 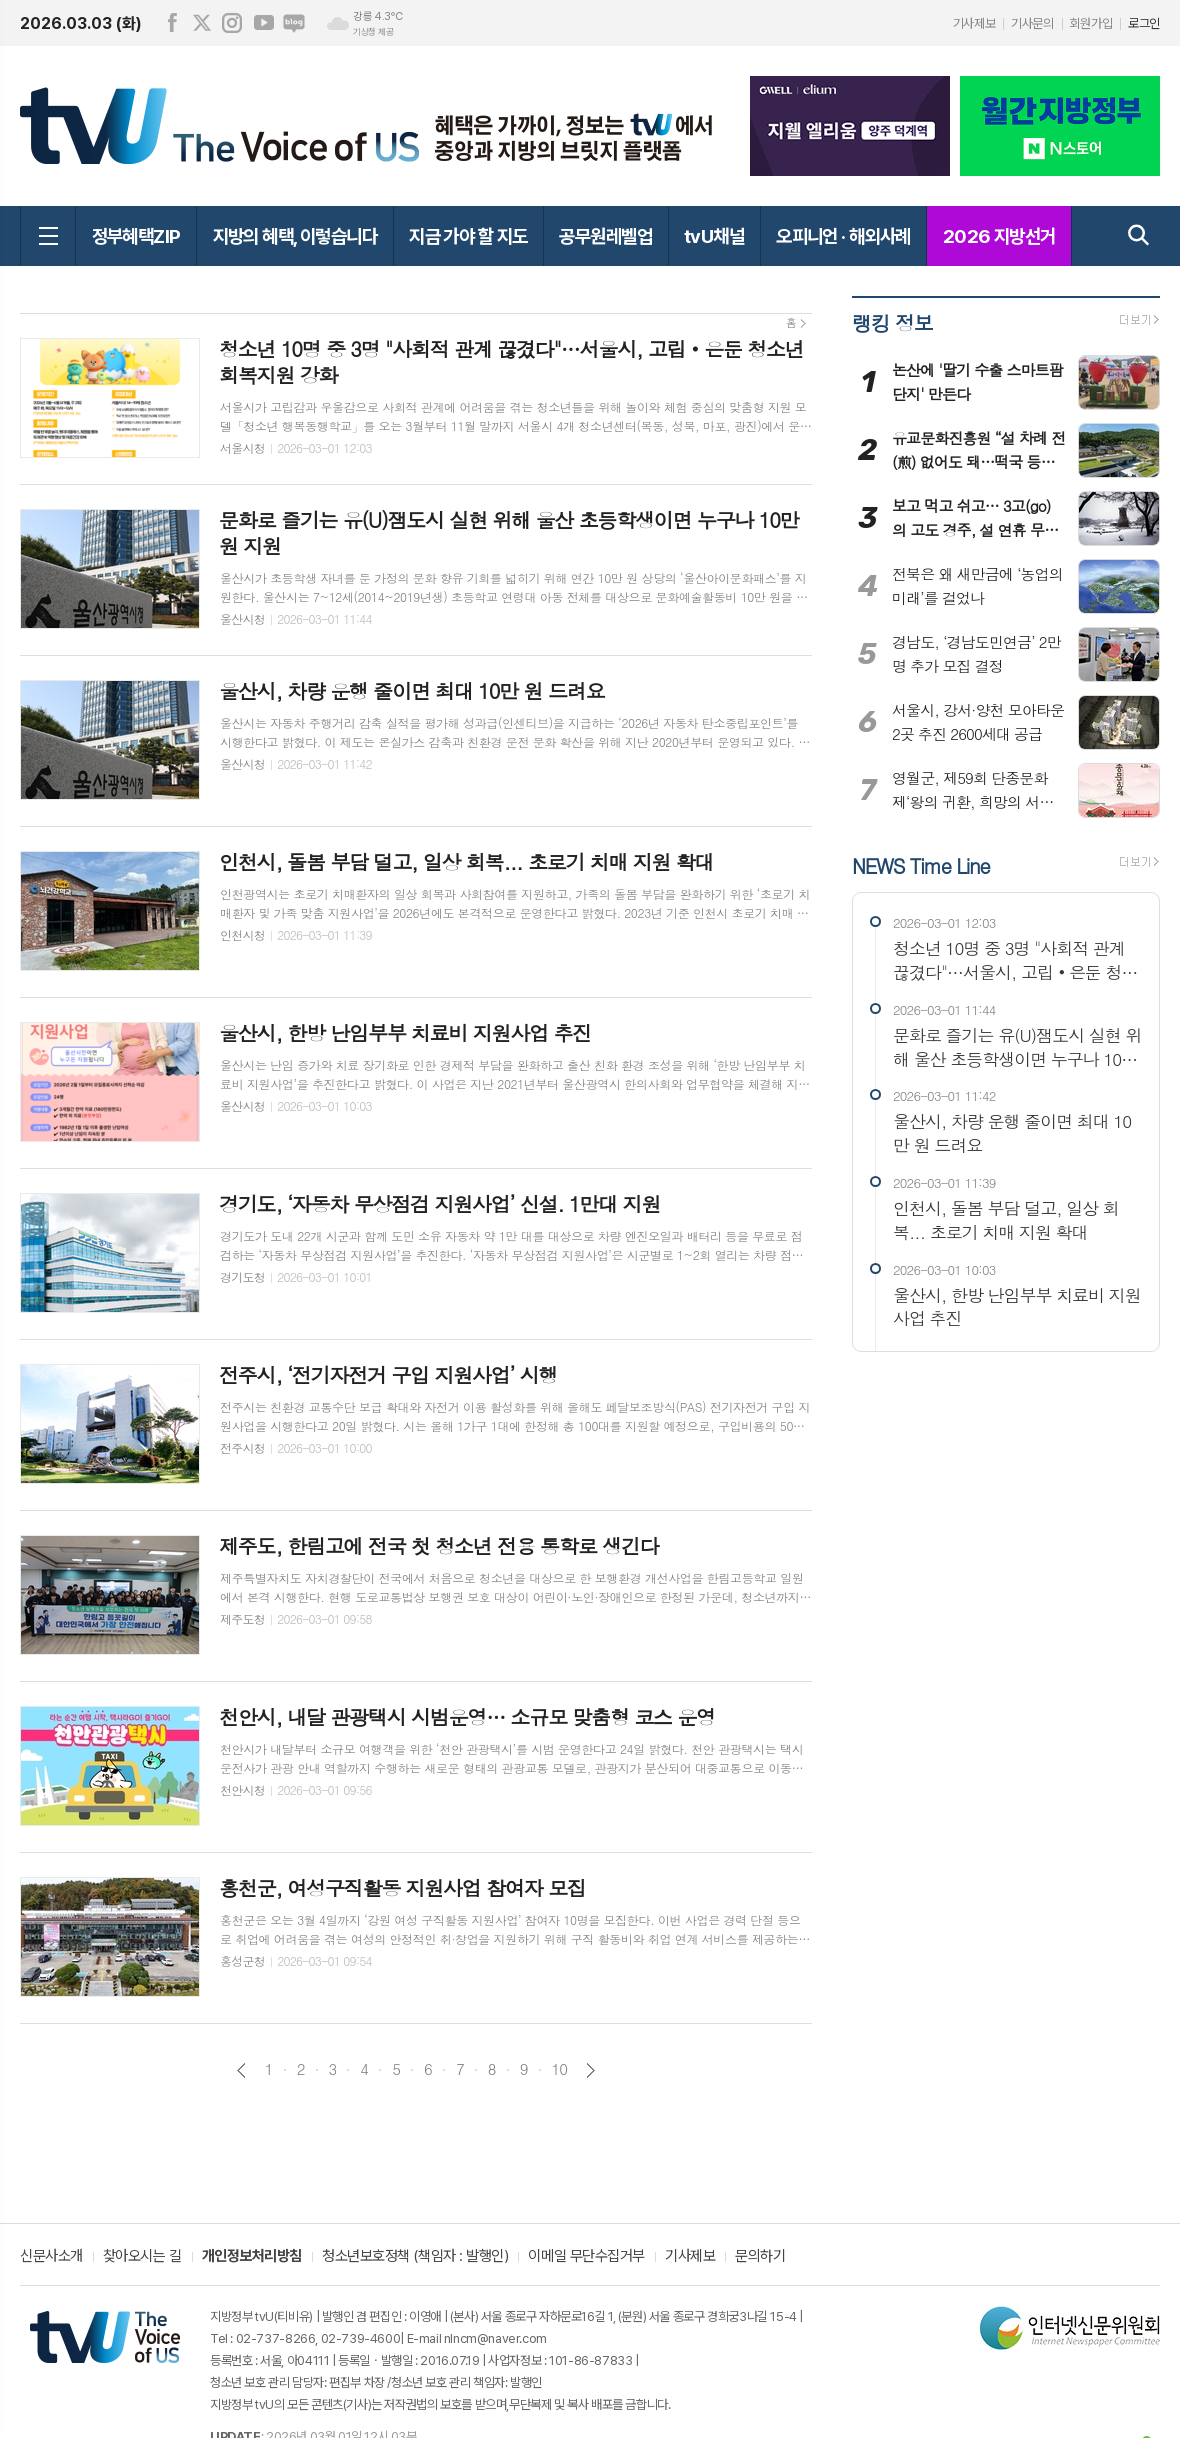 I want to click on 찾아오시는 길, so click(x=142, y=2257).